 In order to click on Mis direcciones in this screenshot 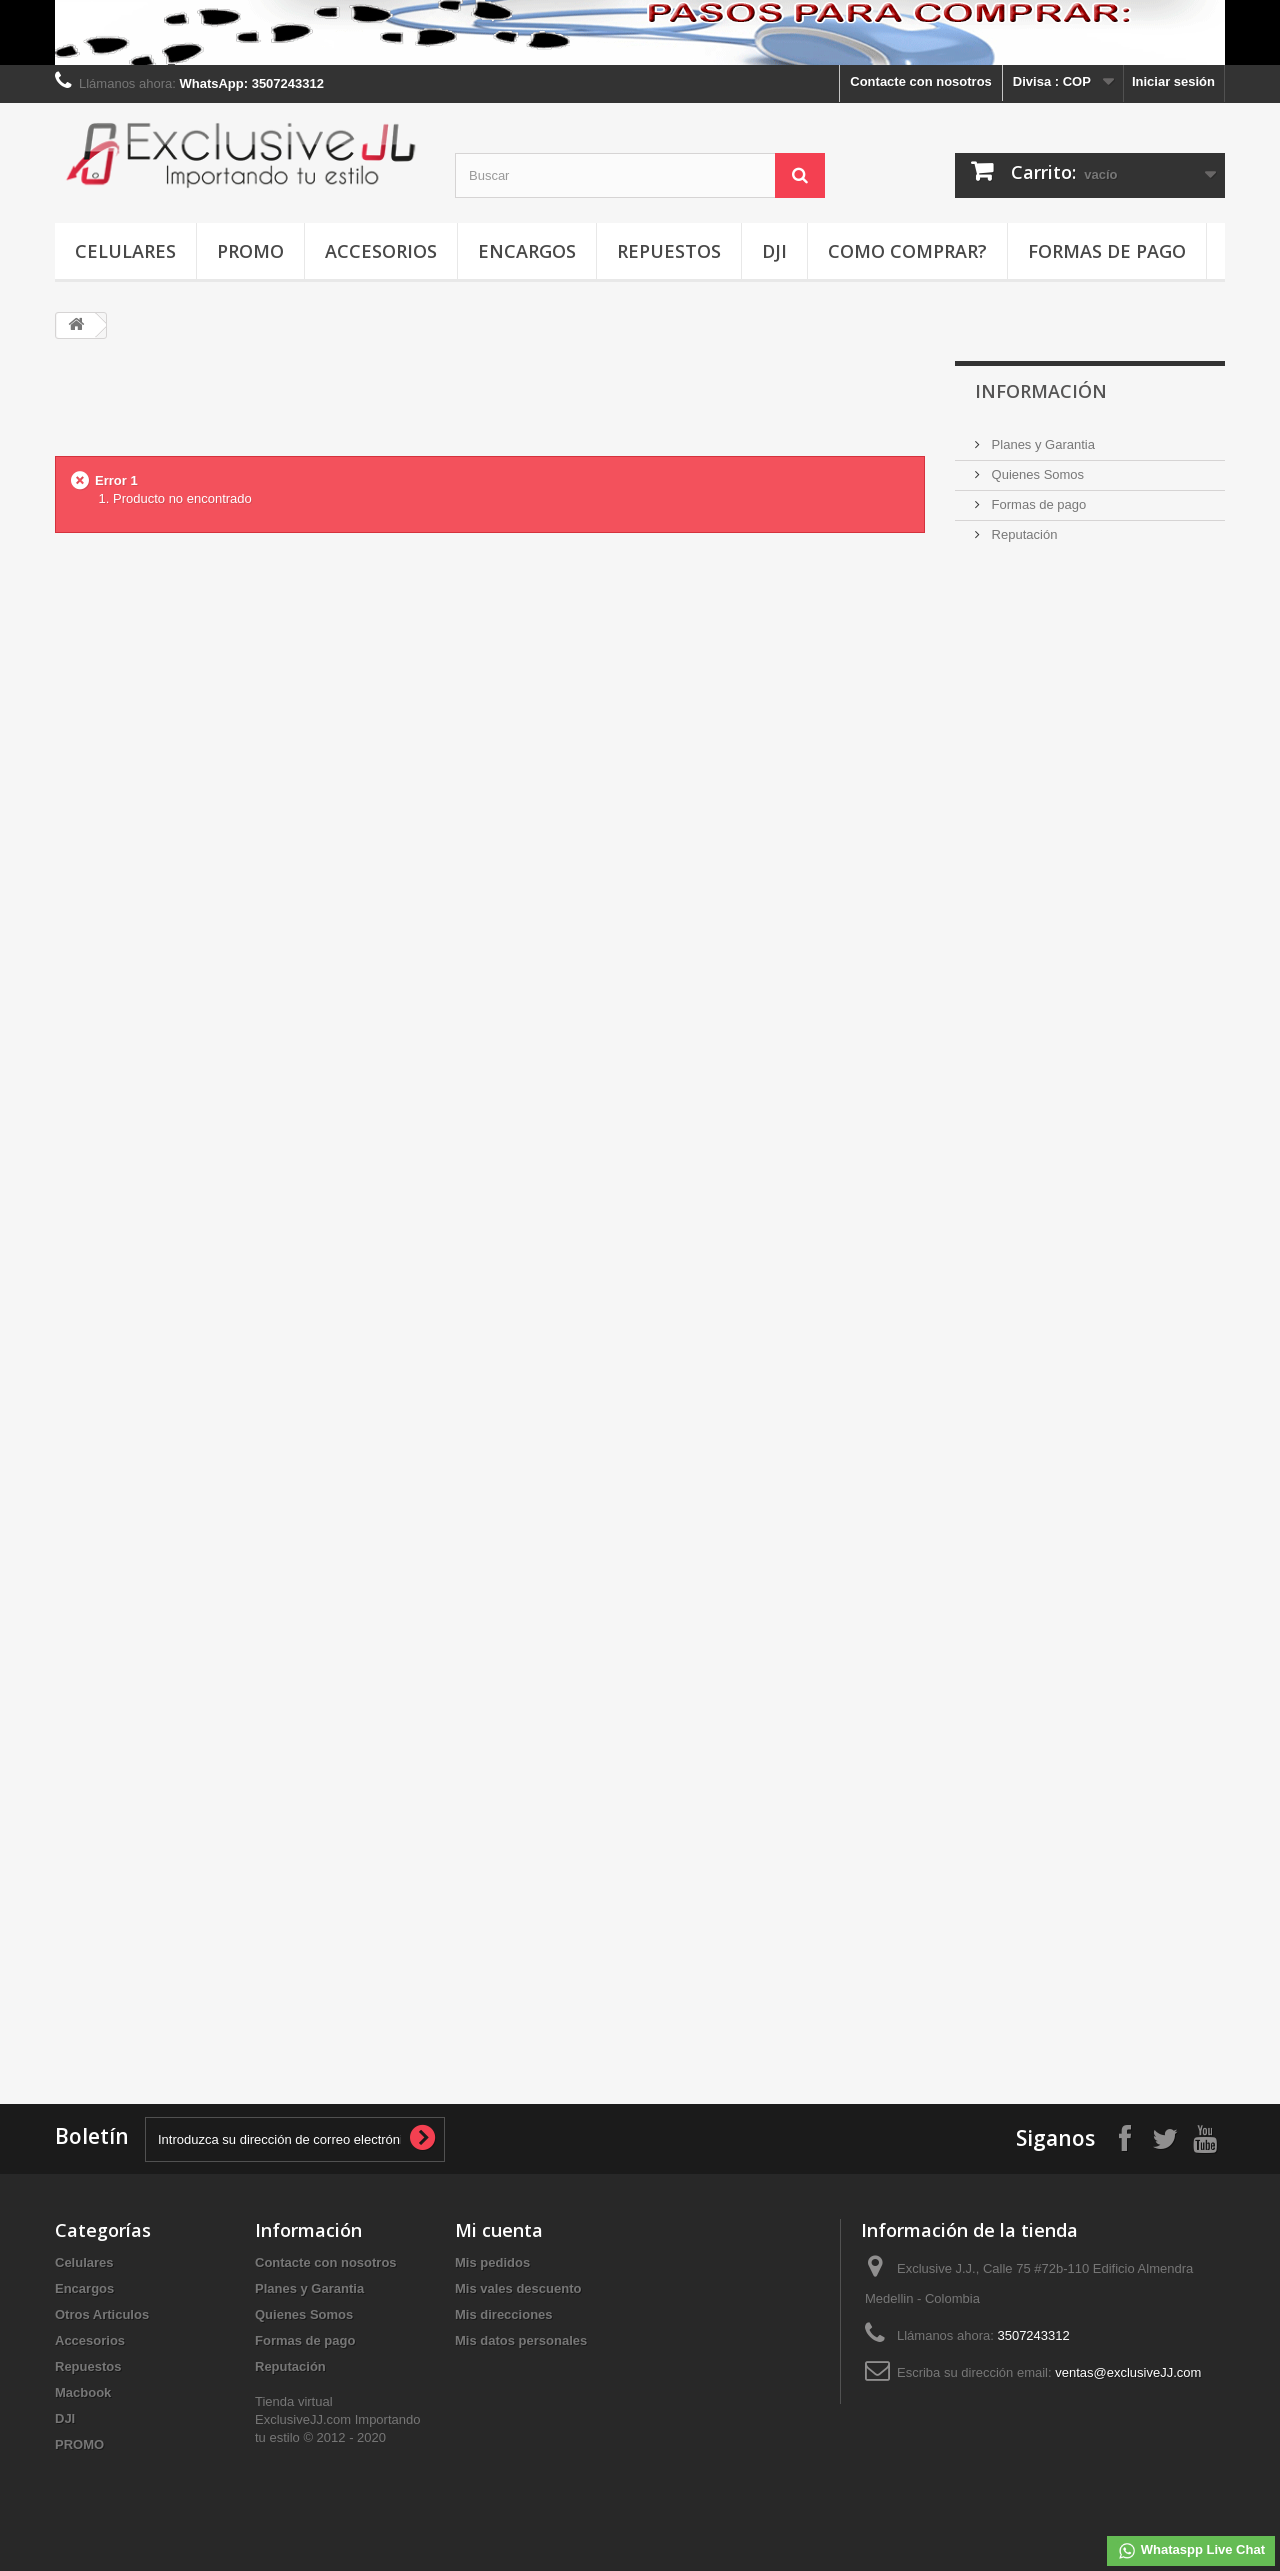, I will do `click(504, 2314)`.